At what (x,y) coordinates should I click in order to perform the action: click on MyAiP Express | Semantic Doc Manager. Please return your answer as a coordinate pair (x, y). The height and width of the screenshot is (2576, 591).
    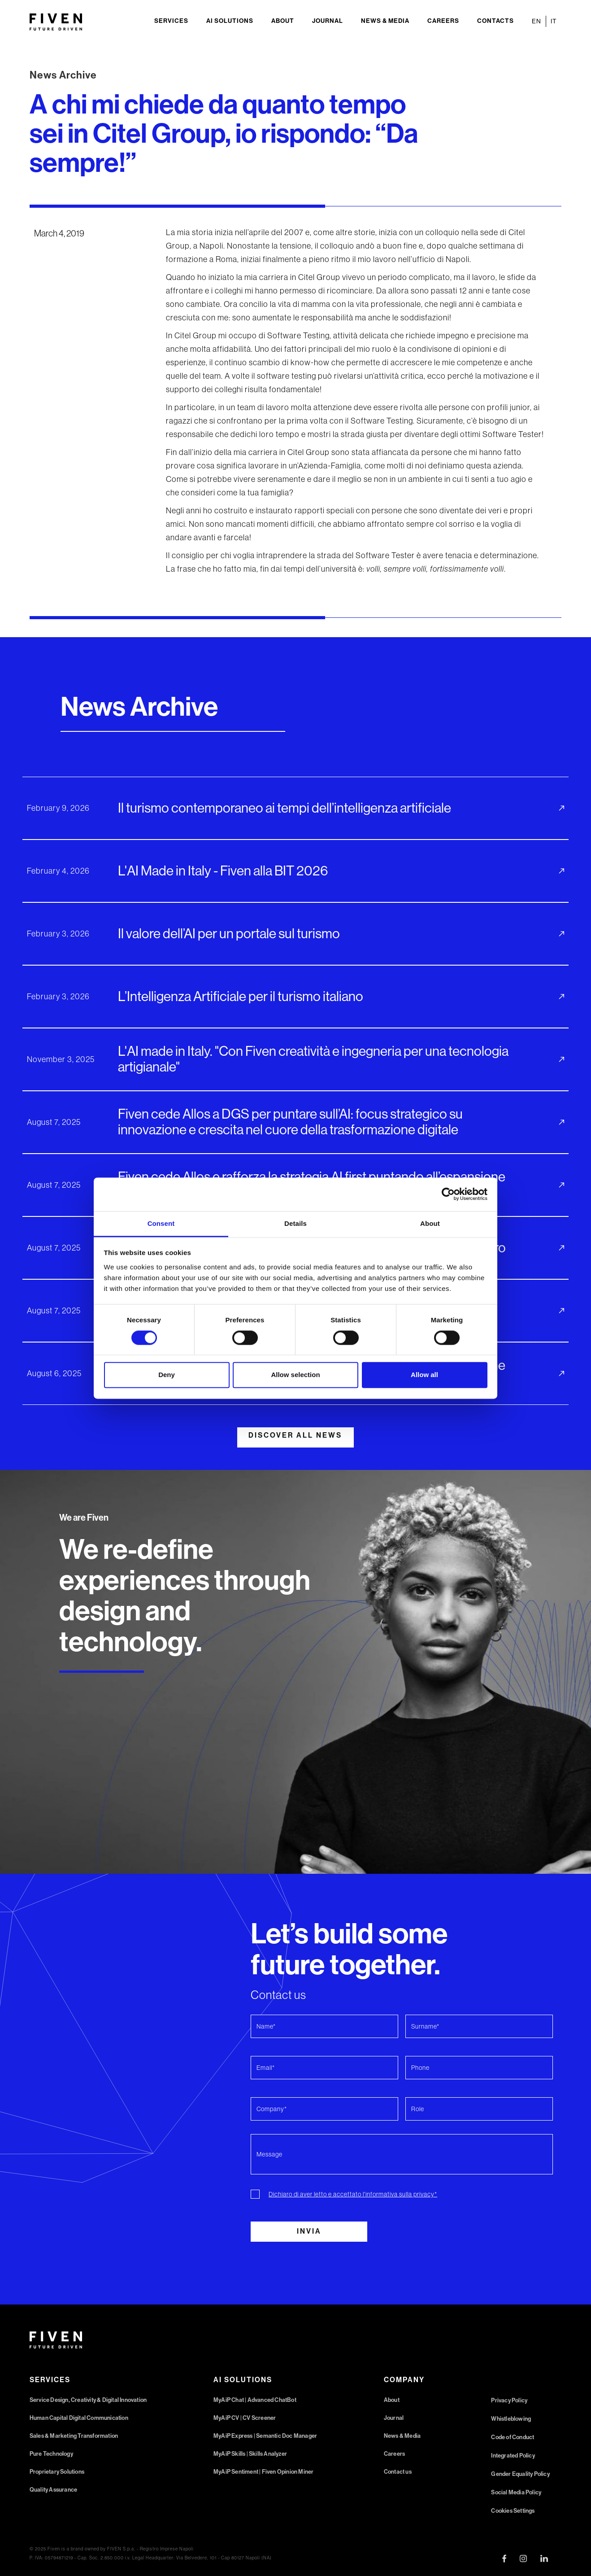
    Looking at the image, I should click on (265, 2435).